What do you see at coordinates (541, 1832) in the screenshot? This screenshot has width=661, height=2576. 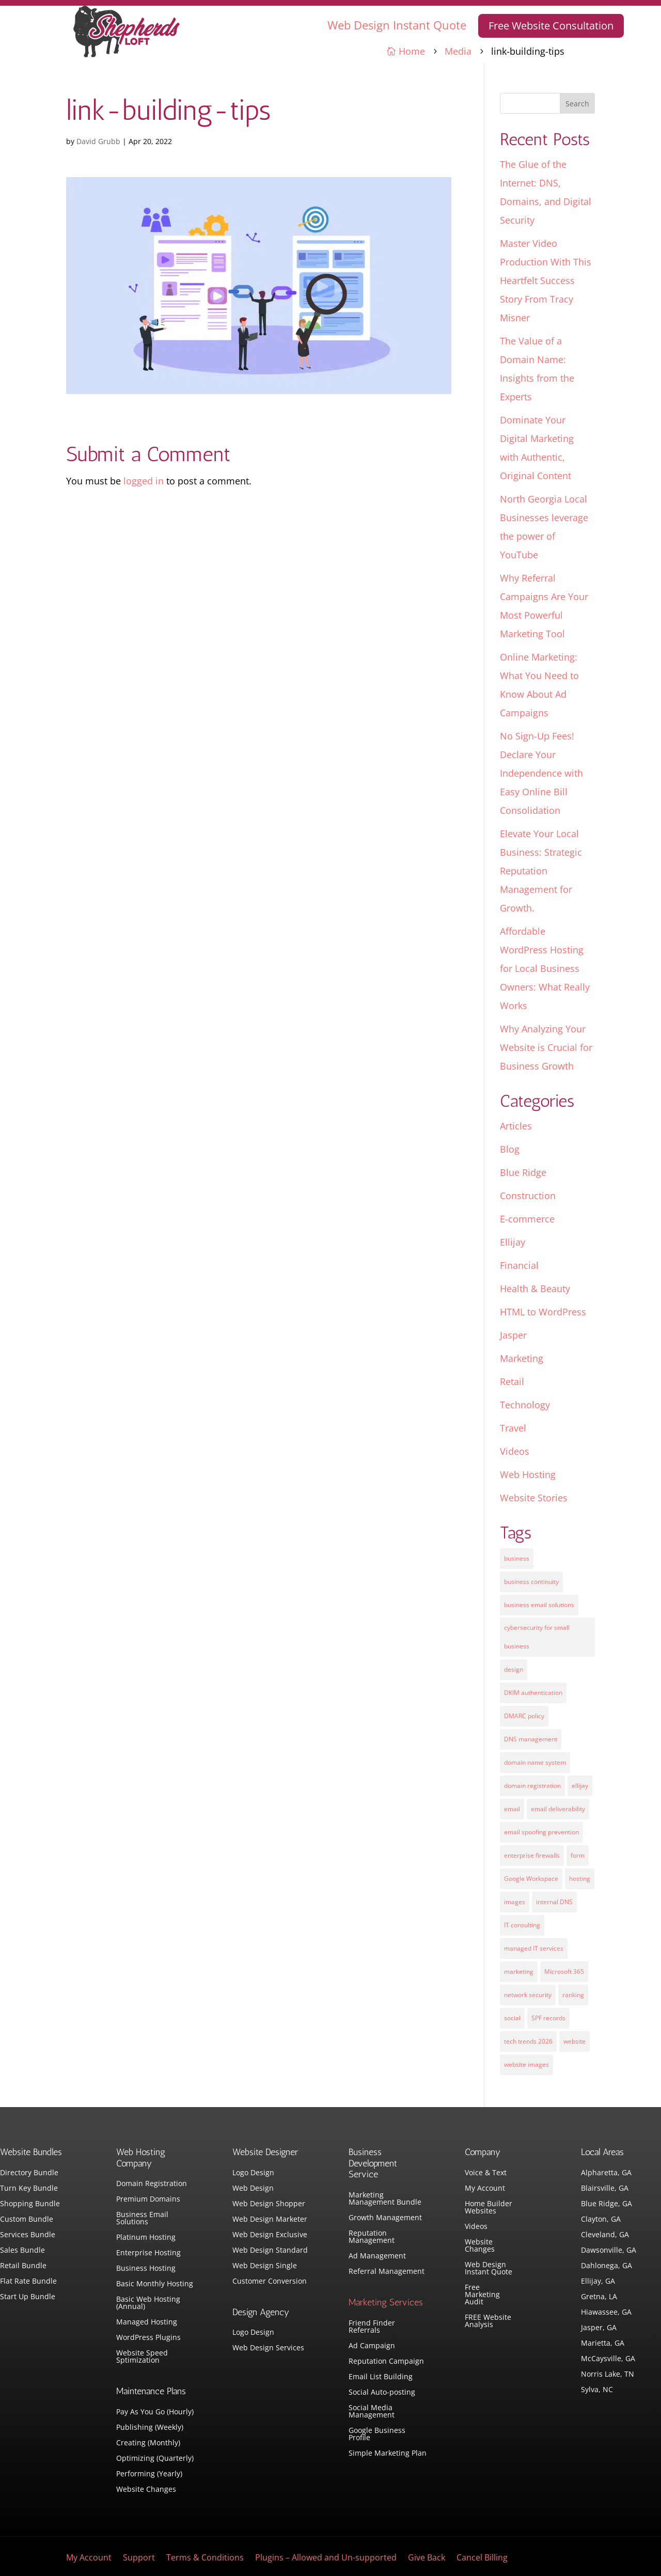 I see `email spoofing prevention [email spoofing prevention (1 item)]` at bounding box center [541, 1832].